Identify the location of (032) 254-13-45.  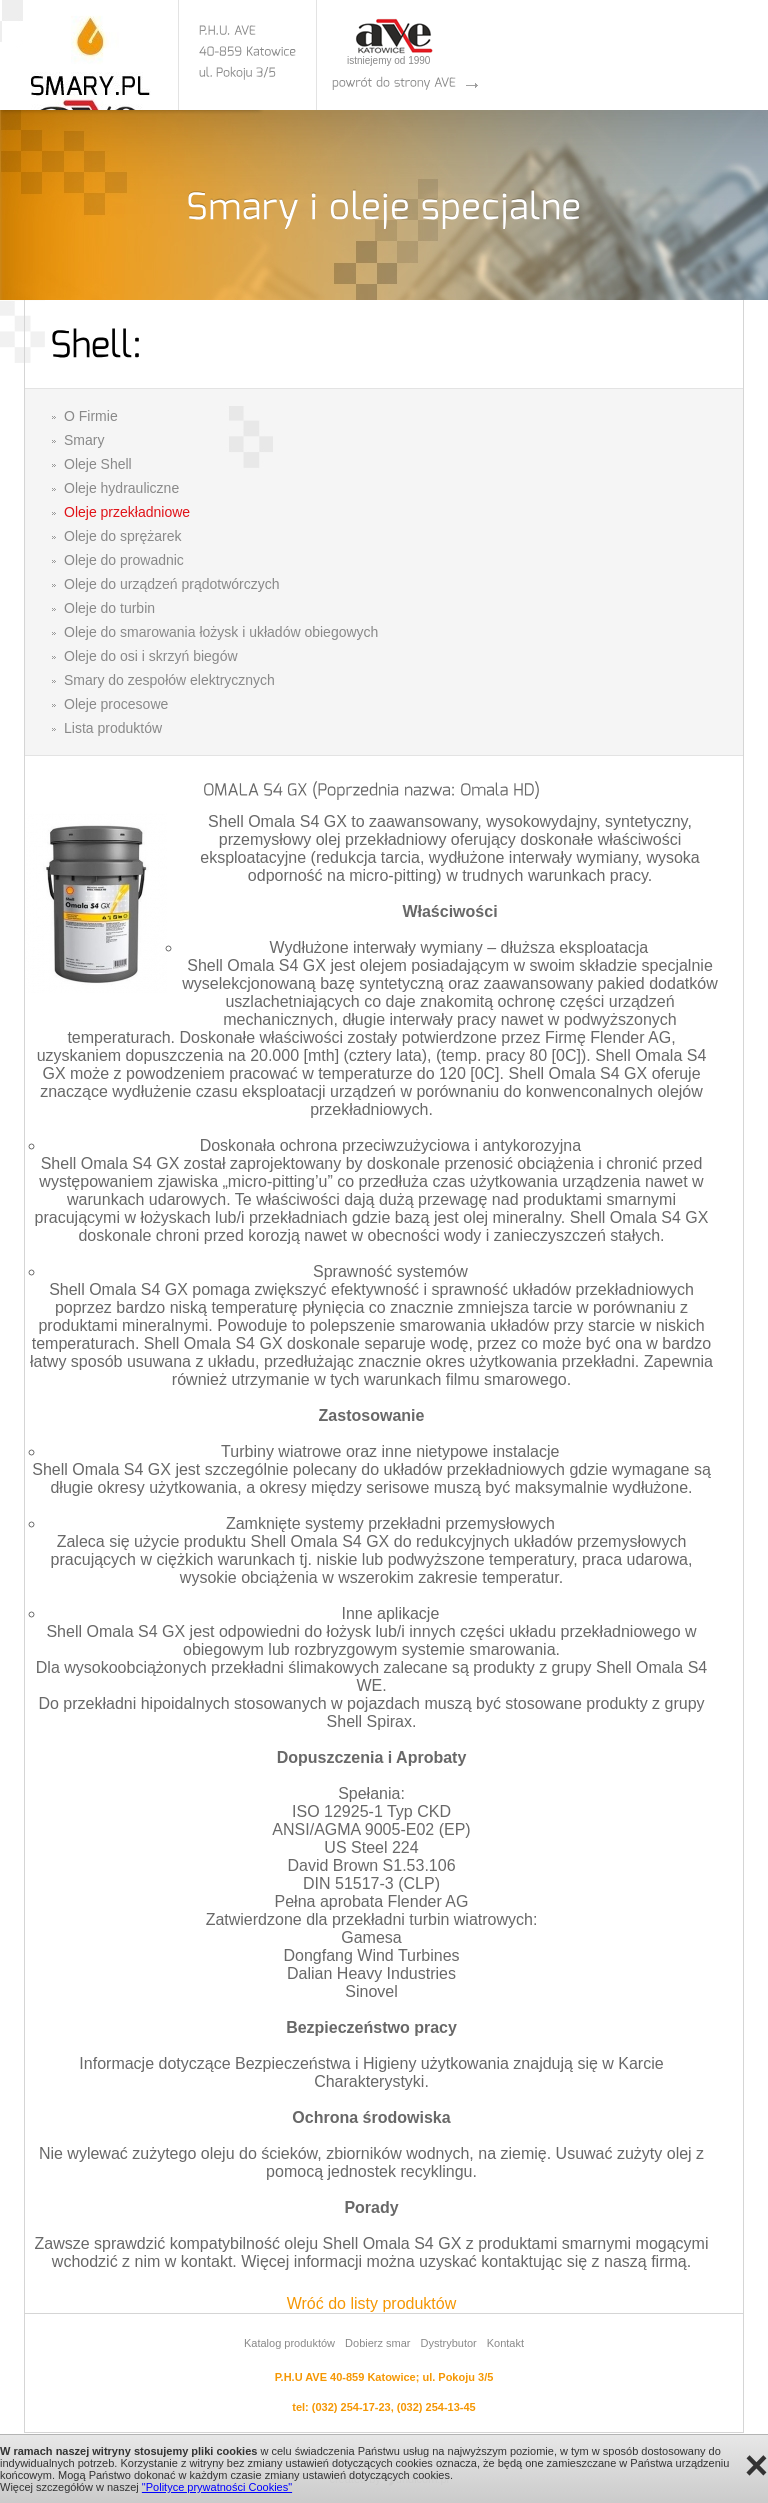
(436, 2407).